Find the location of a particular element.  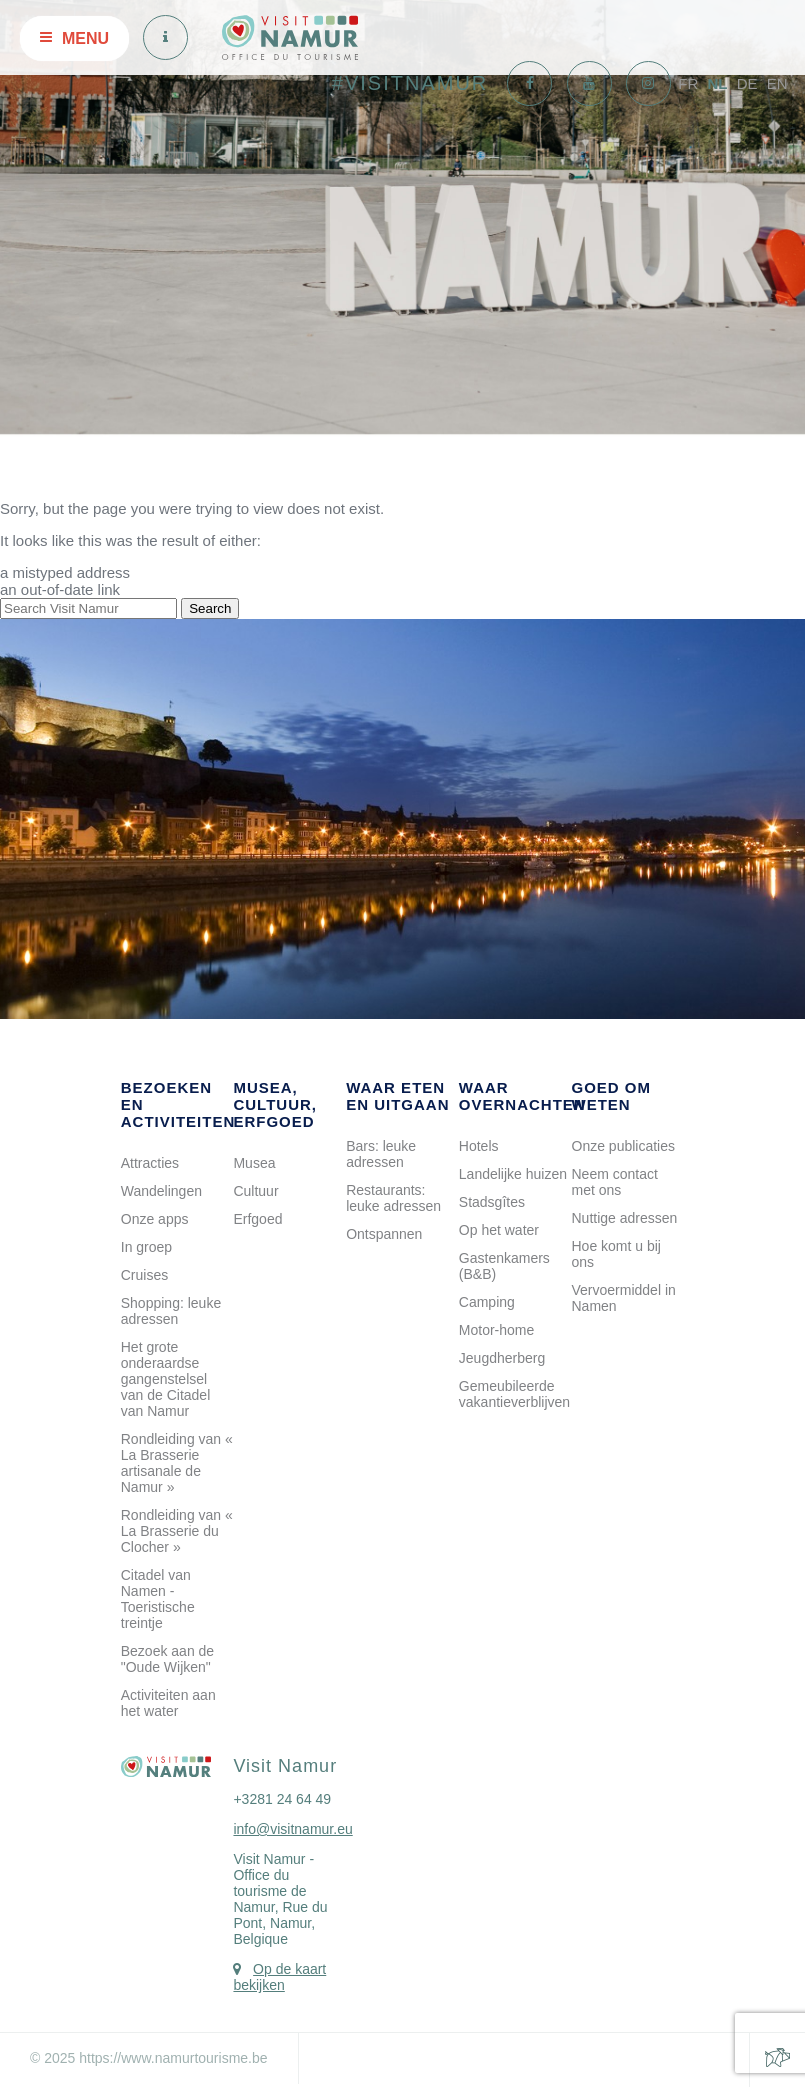

Waar eten en uitgaan is located at coordinates (397, 1096).